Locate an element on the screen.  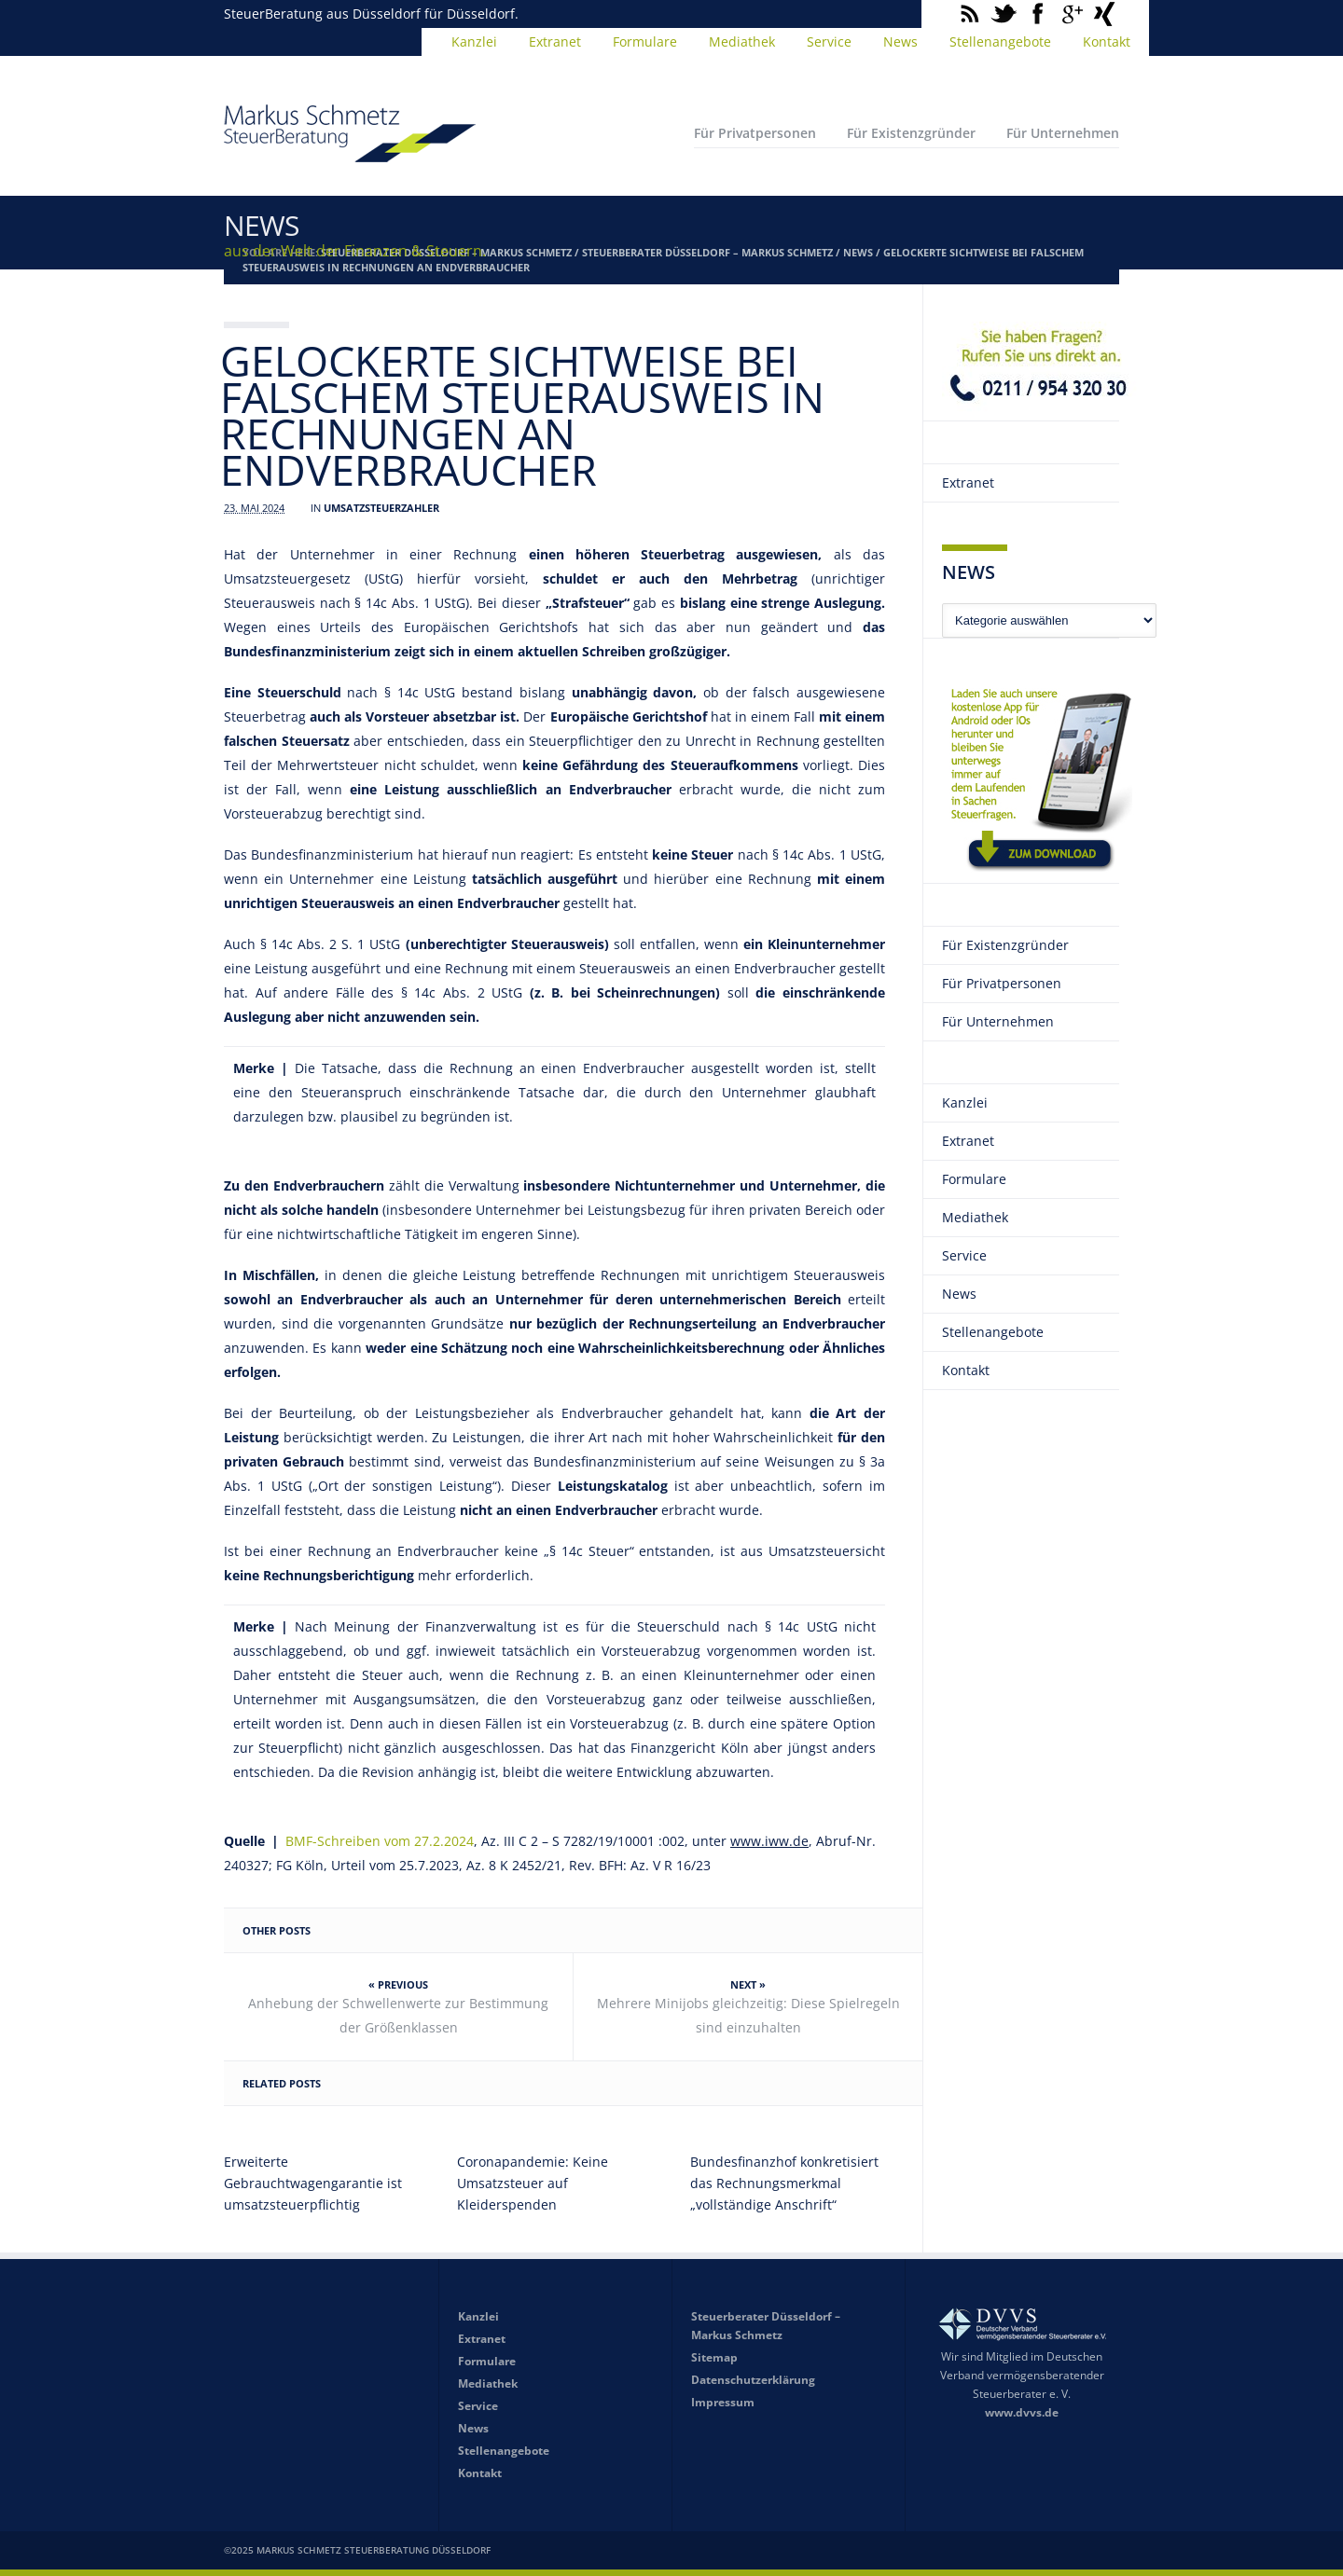
www.dvvs.de is located at coordinates (1022, 2412).